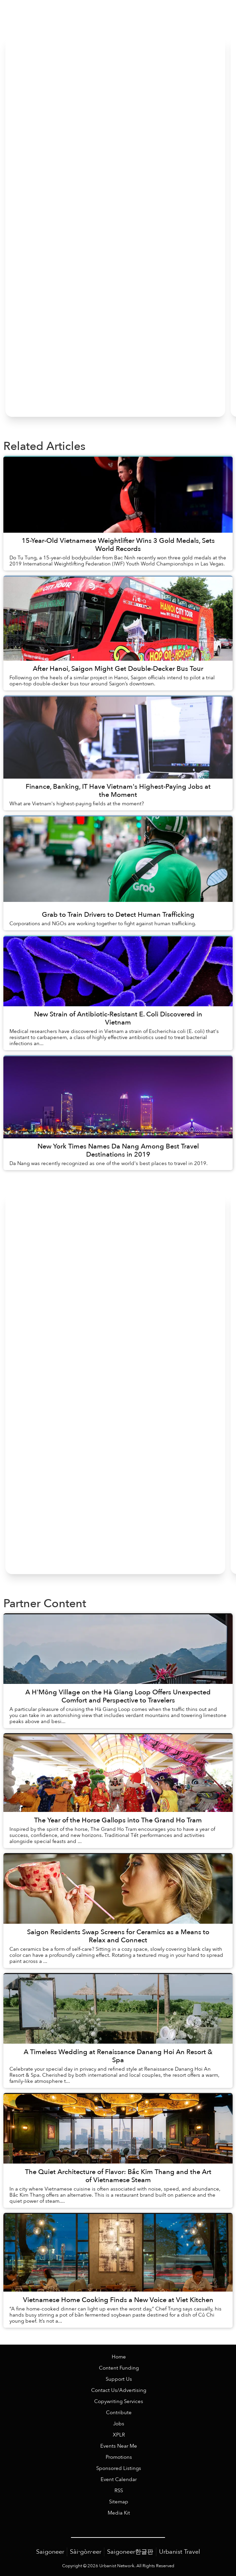 The image size is (236, 2576). Describe the element at coordinates (118, 2423) in the screenshot. I see `Jobs` at that location.